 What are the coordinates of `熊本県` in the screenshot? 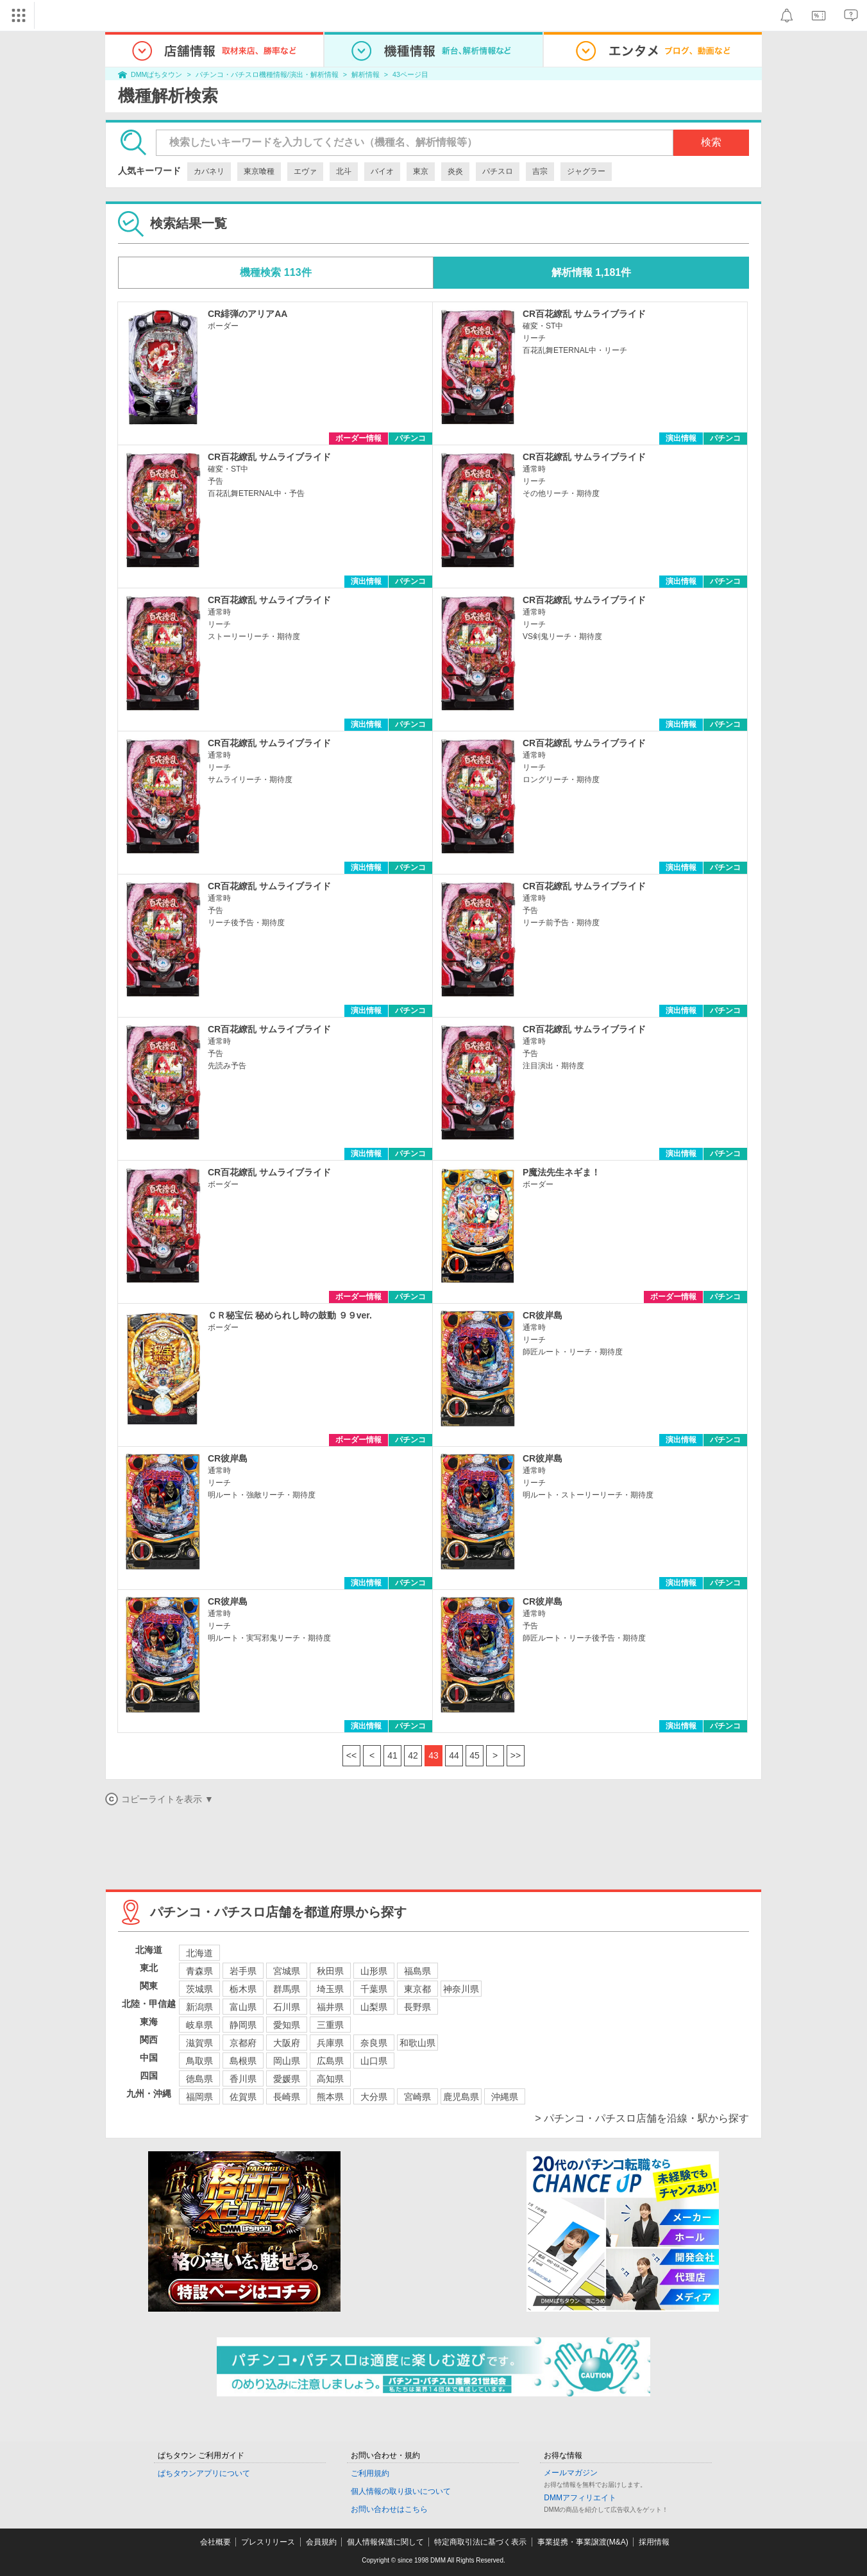 It's located at (330, 2097).